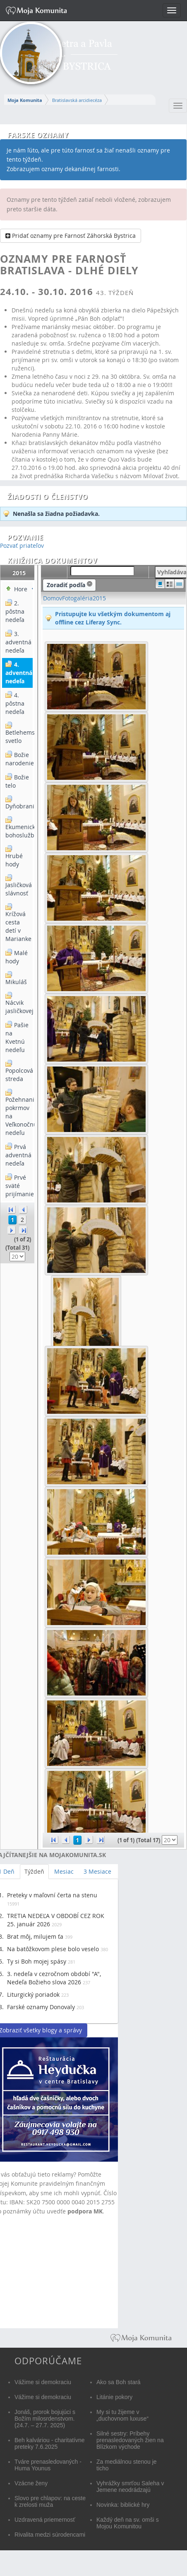 Image resolution: width=187 pixels, height=2576 pixels. I want to click on Rivalita medzi súrodencami, so click(49, 2534).